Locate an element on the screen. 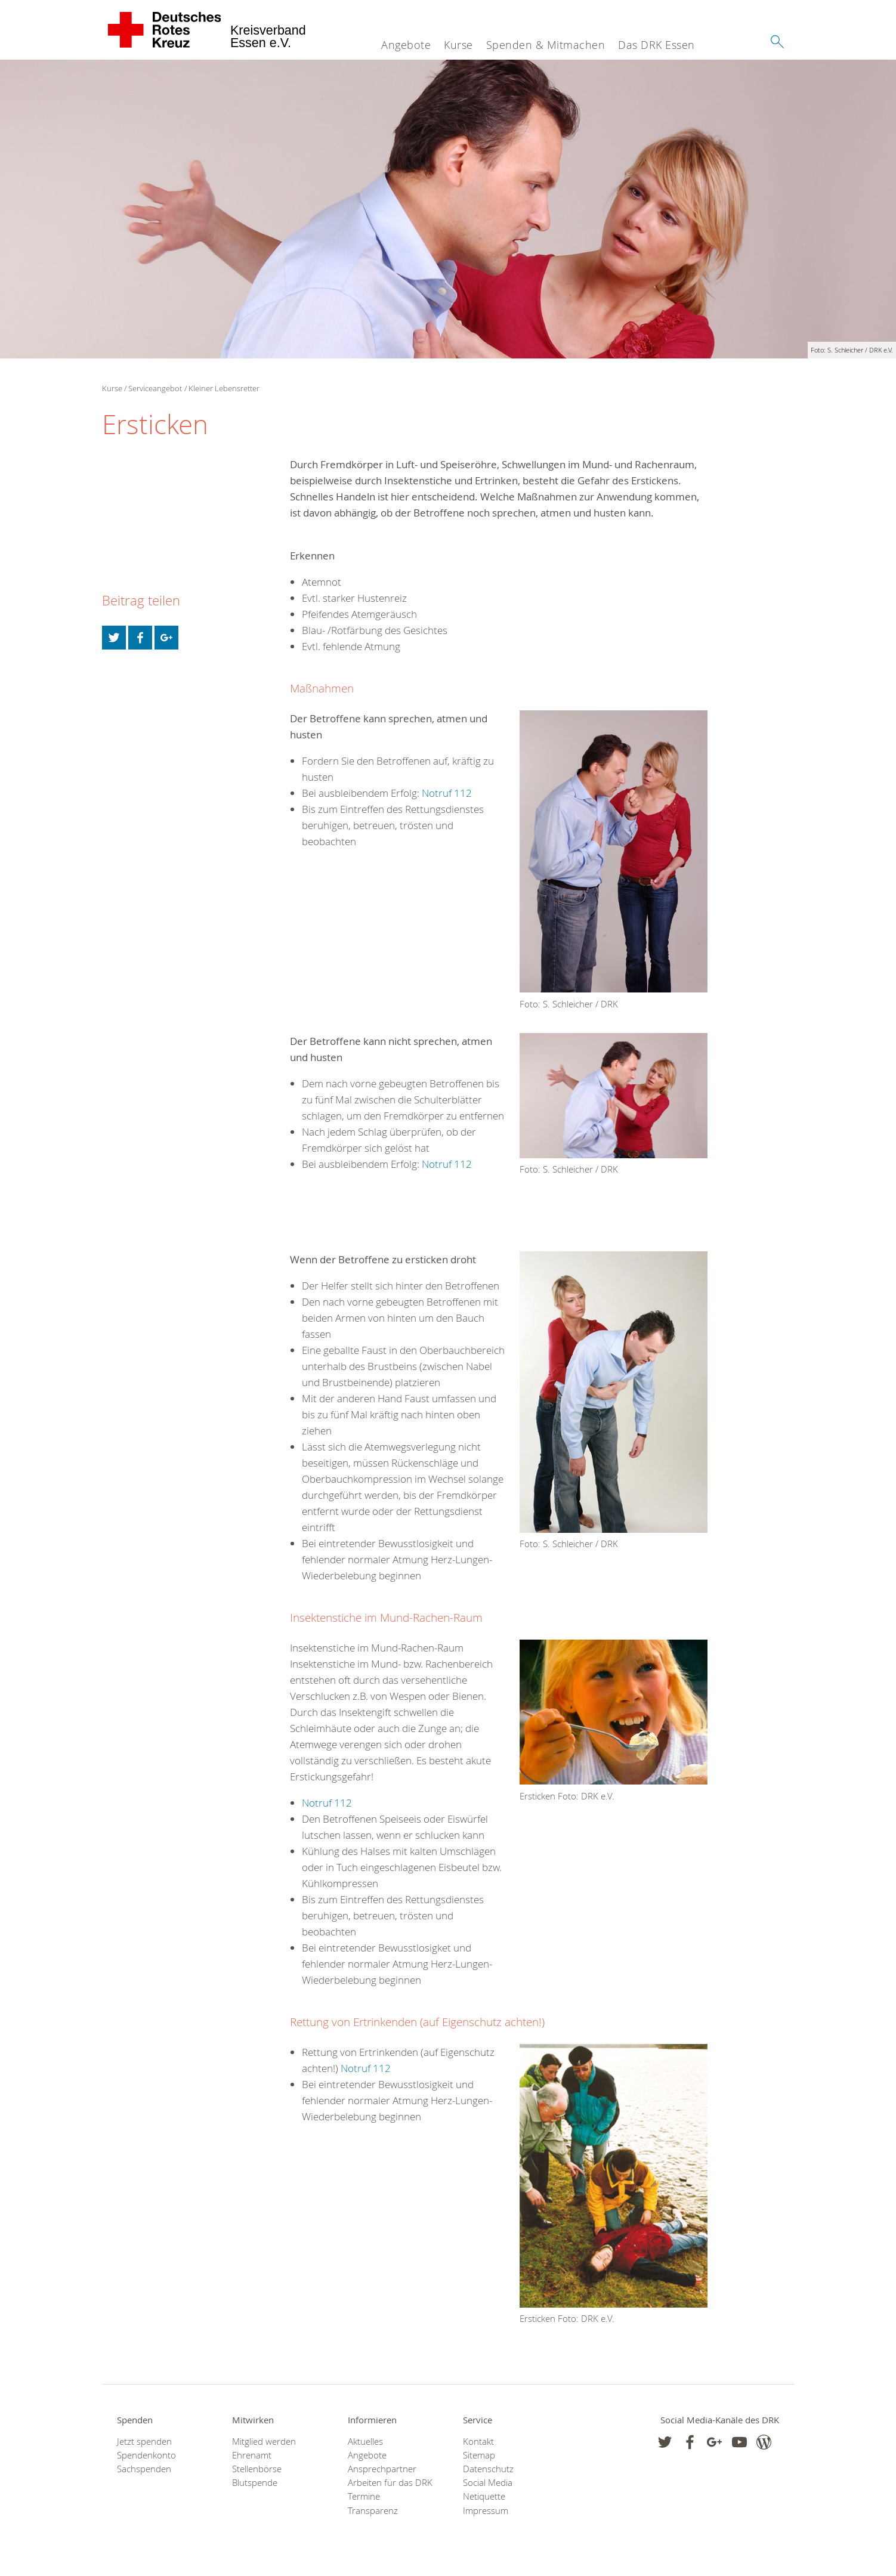 The height and width of the screenshot is (2576, 896). Das DRK Essen is located at coordinates (656, 45).